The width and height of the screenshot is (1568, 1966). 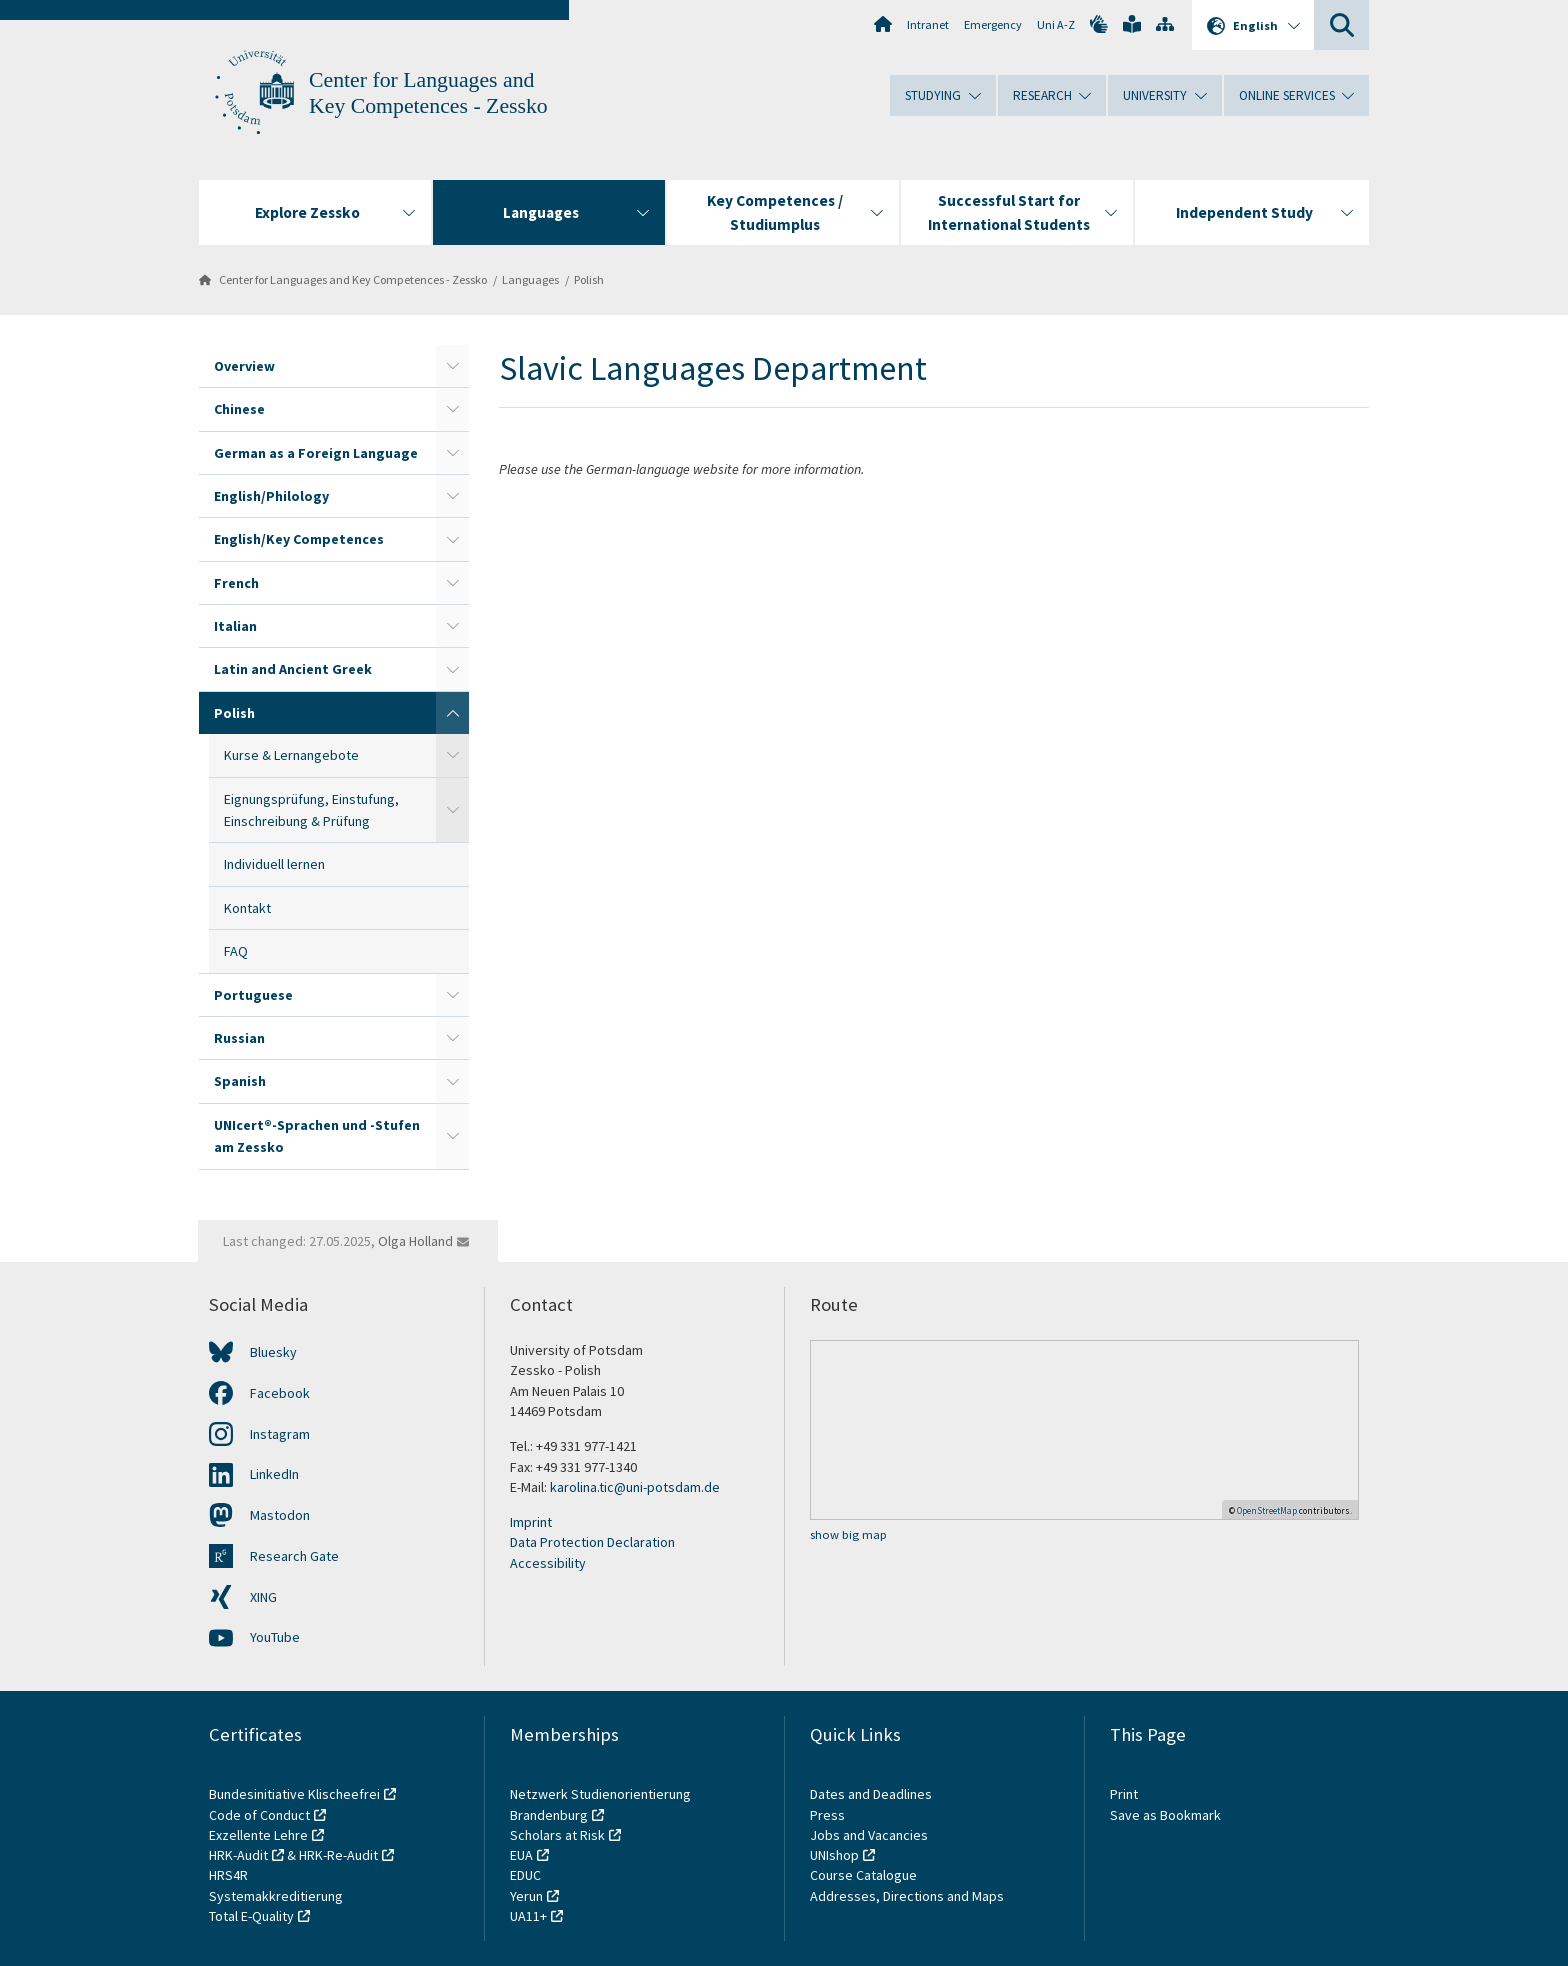 What do you see at coordinates (993, 24) in the screenshot?
I see `Emergency` at bounding box center [993, 24].